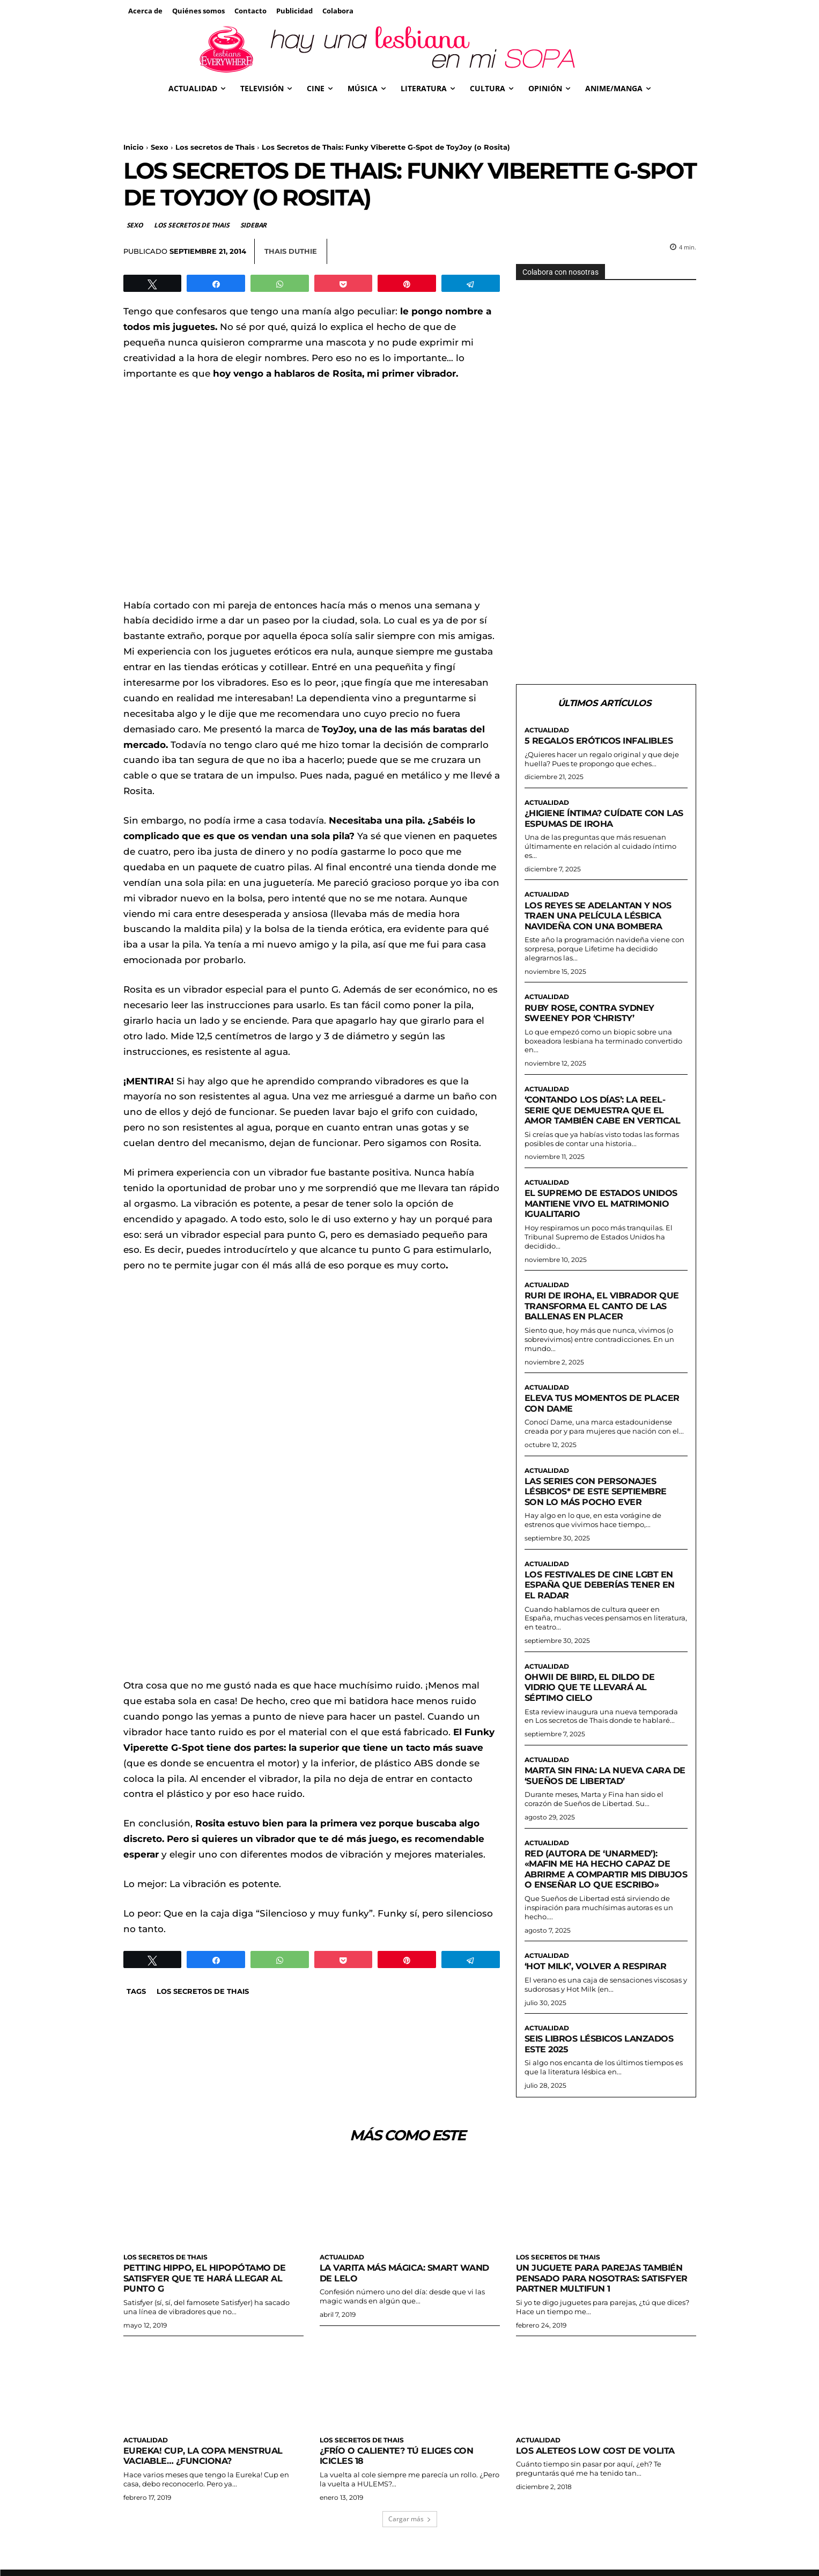 The image size is (819, 2576). Describe the element at coordinates (254, 225) in the screenshot. I see `Sidebar` at that location.